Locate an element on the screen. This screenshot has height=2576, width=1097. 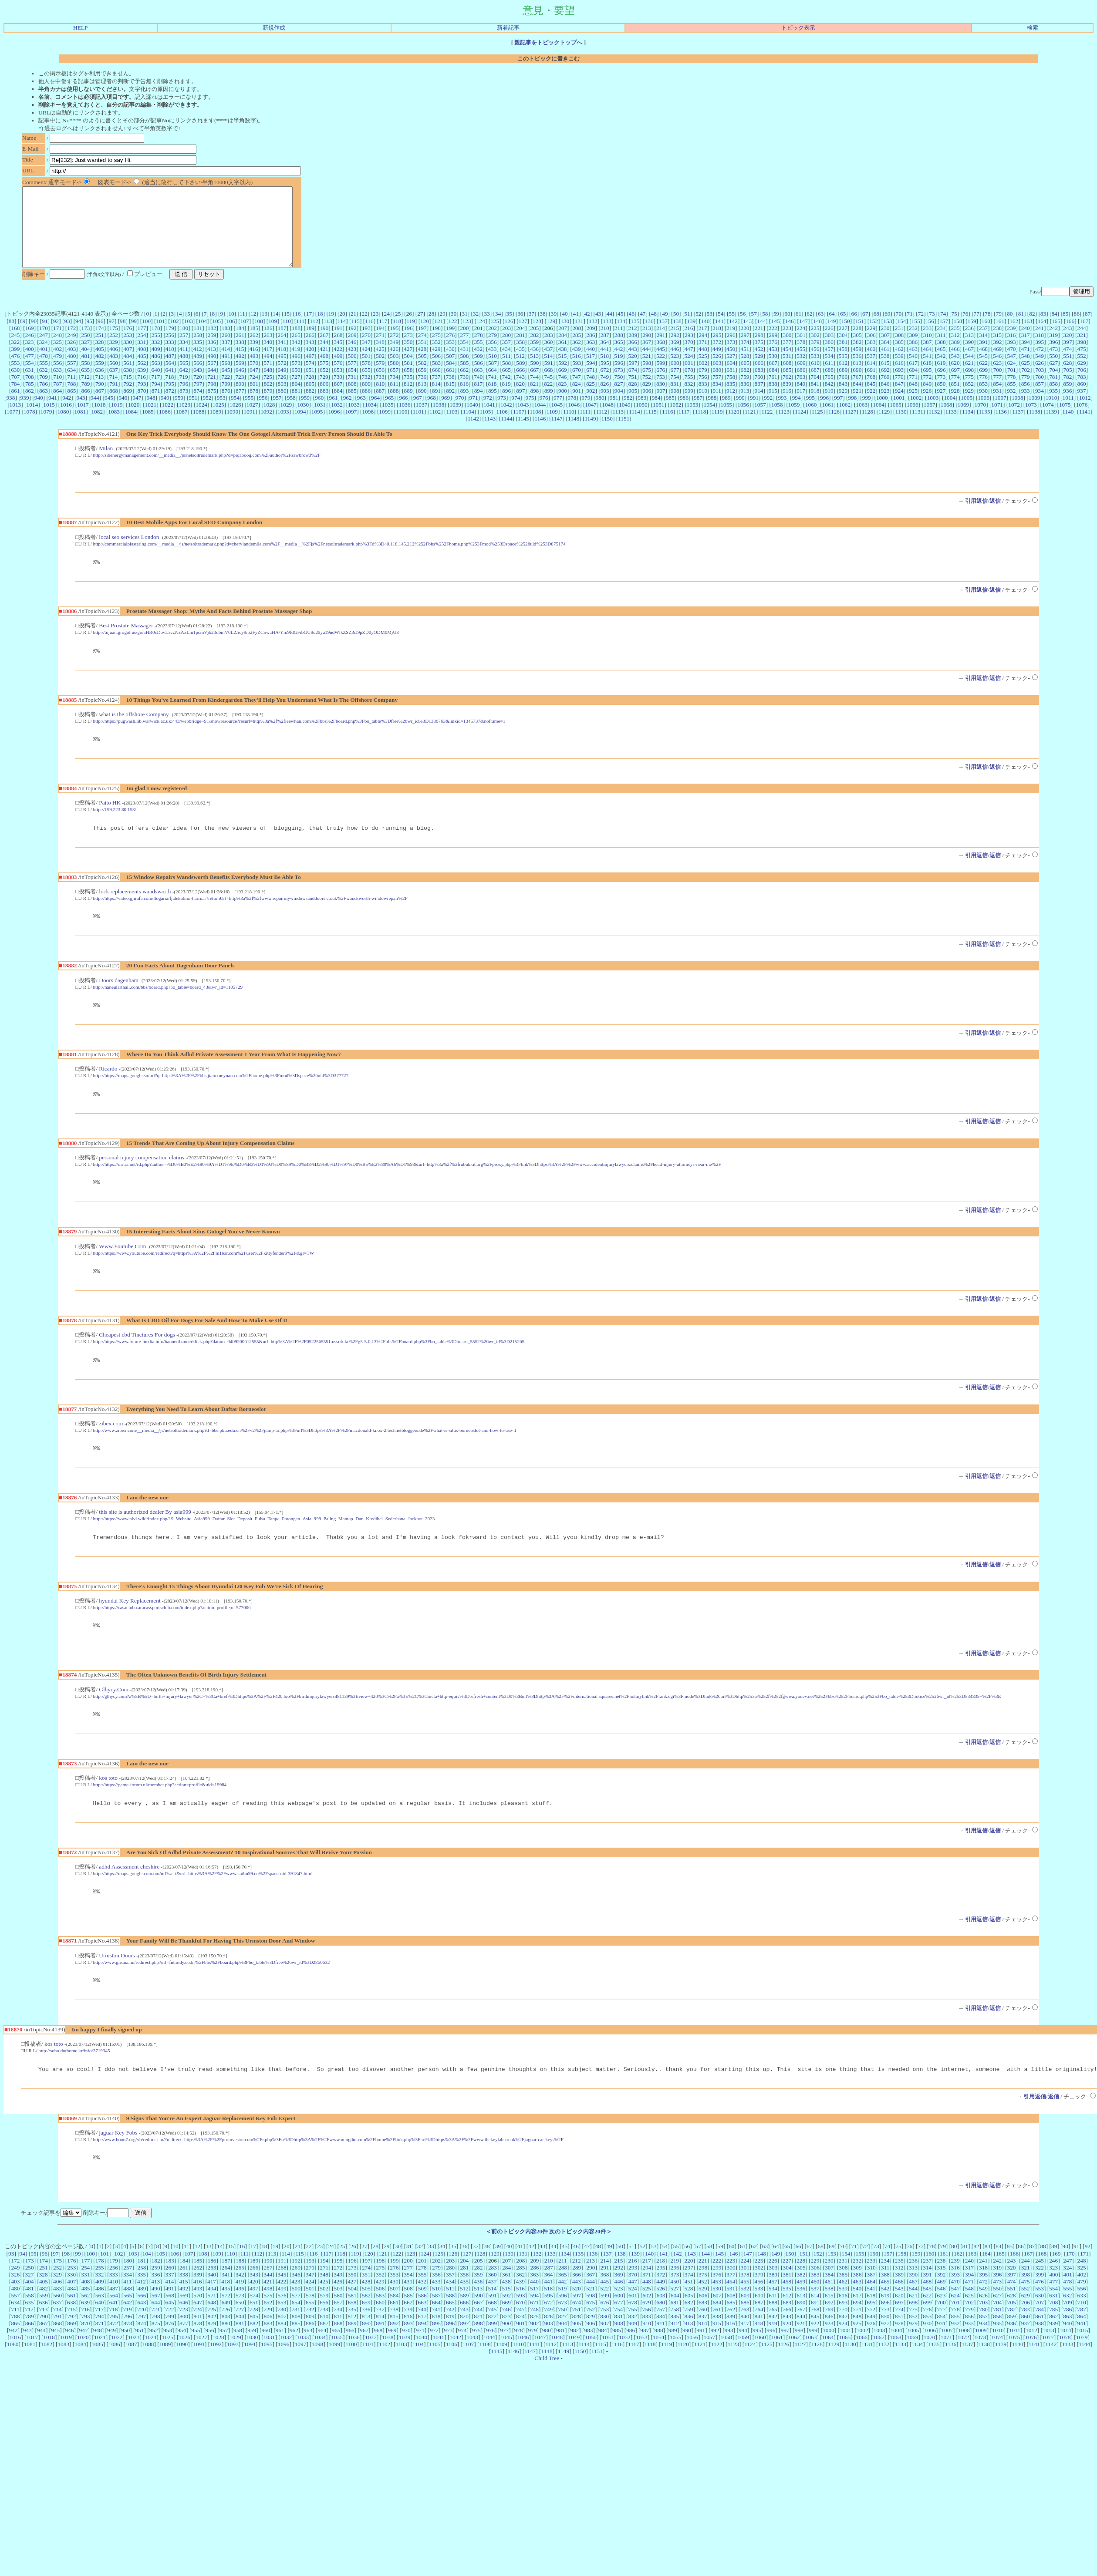
113 is located at coordinates (328, 336).